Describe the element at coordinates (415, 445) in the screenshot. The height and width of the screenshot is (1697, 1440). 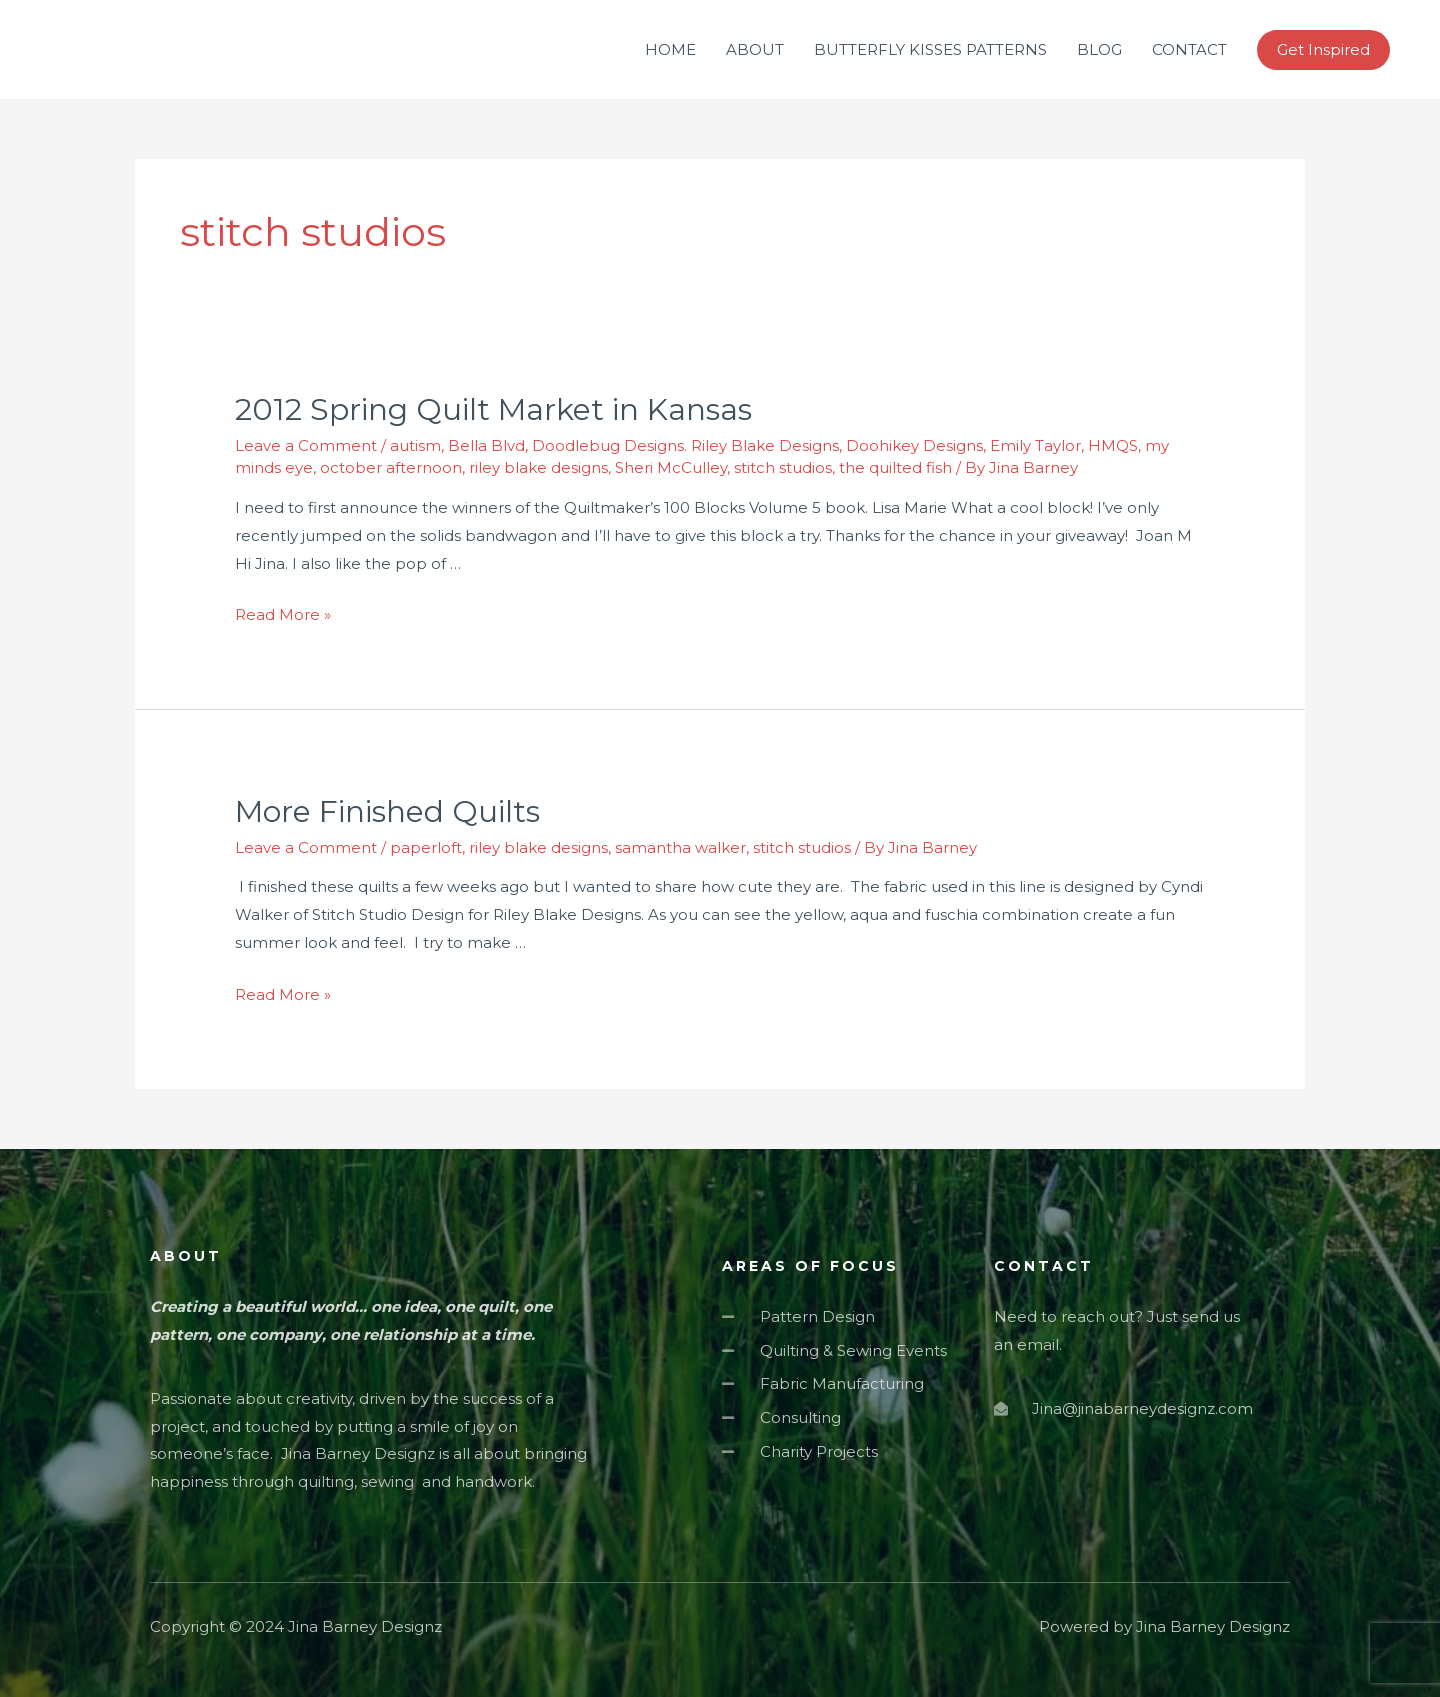
I see `autism` at that location.